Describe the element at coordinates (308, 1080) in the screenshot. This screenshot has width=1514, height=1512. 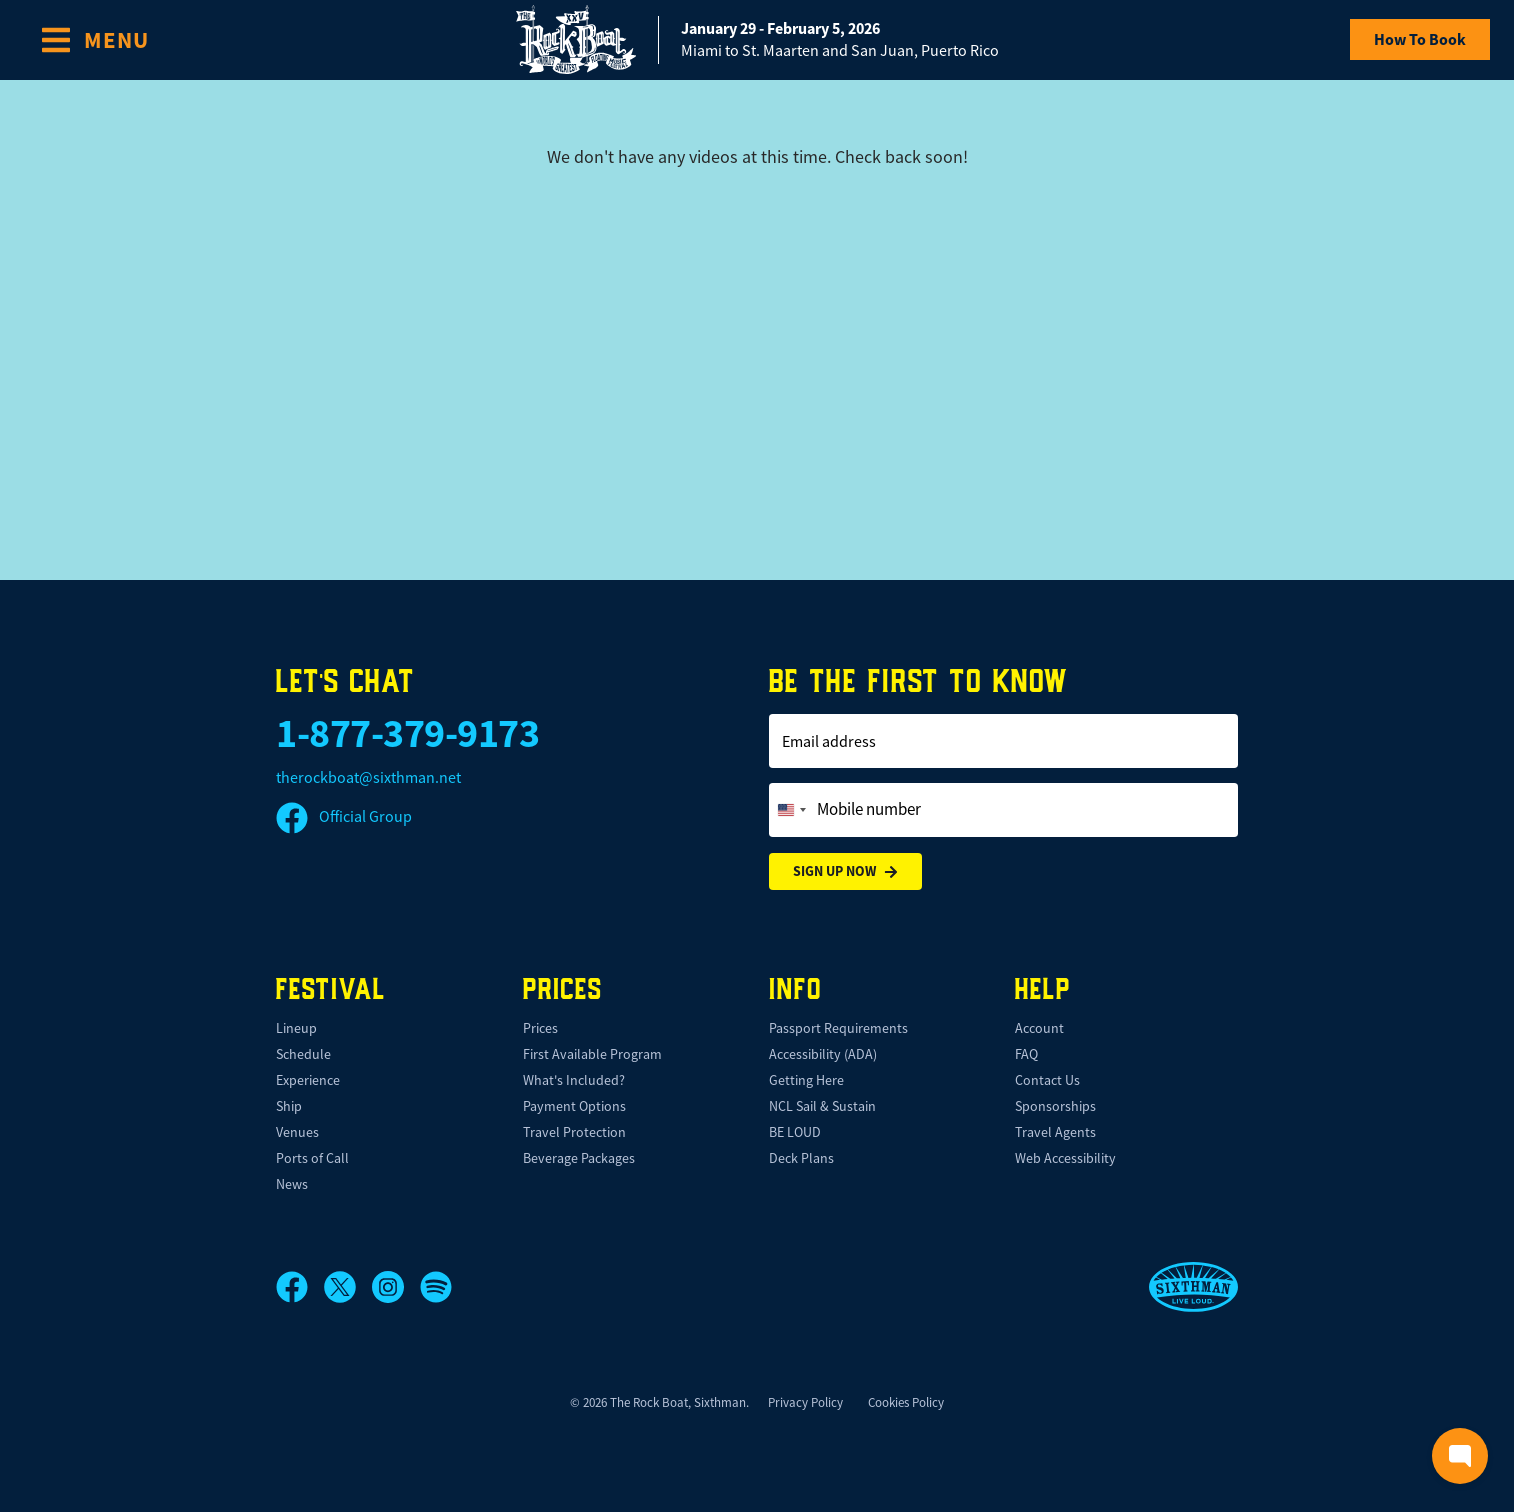
I see `Experience` at that location.